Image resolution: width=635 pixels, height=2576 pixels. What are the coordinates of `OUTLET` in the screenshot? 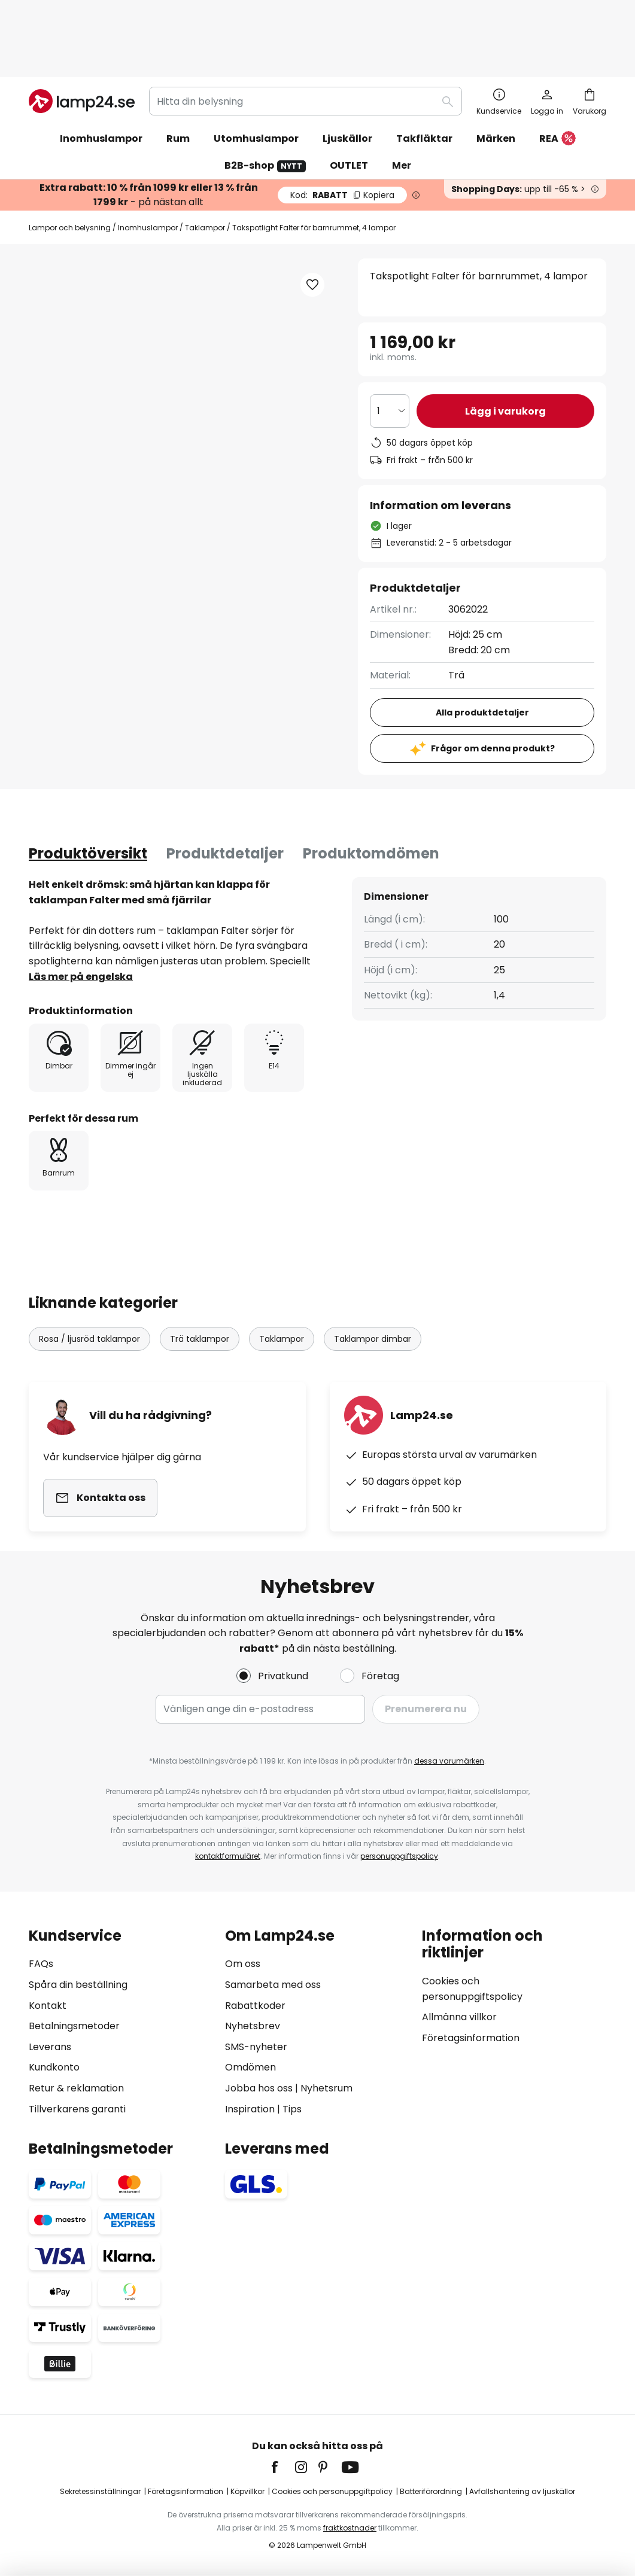 It's located at (349, 102).